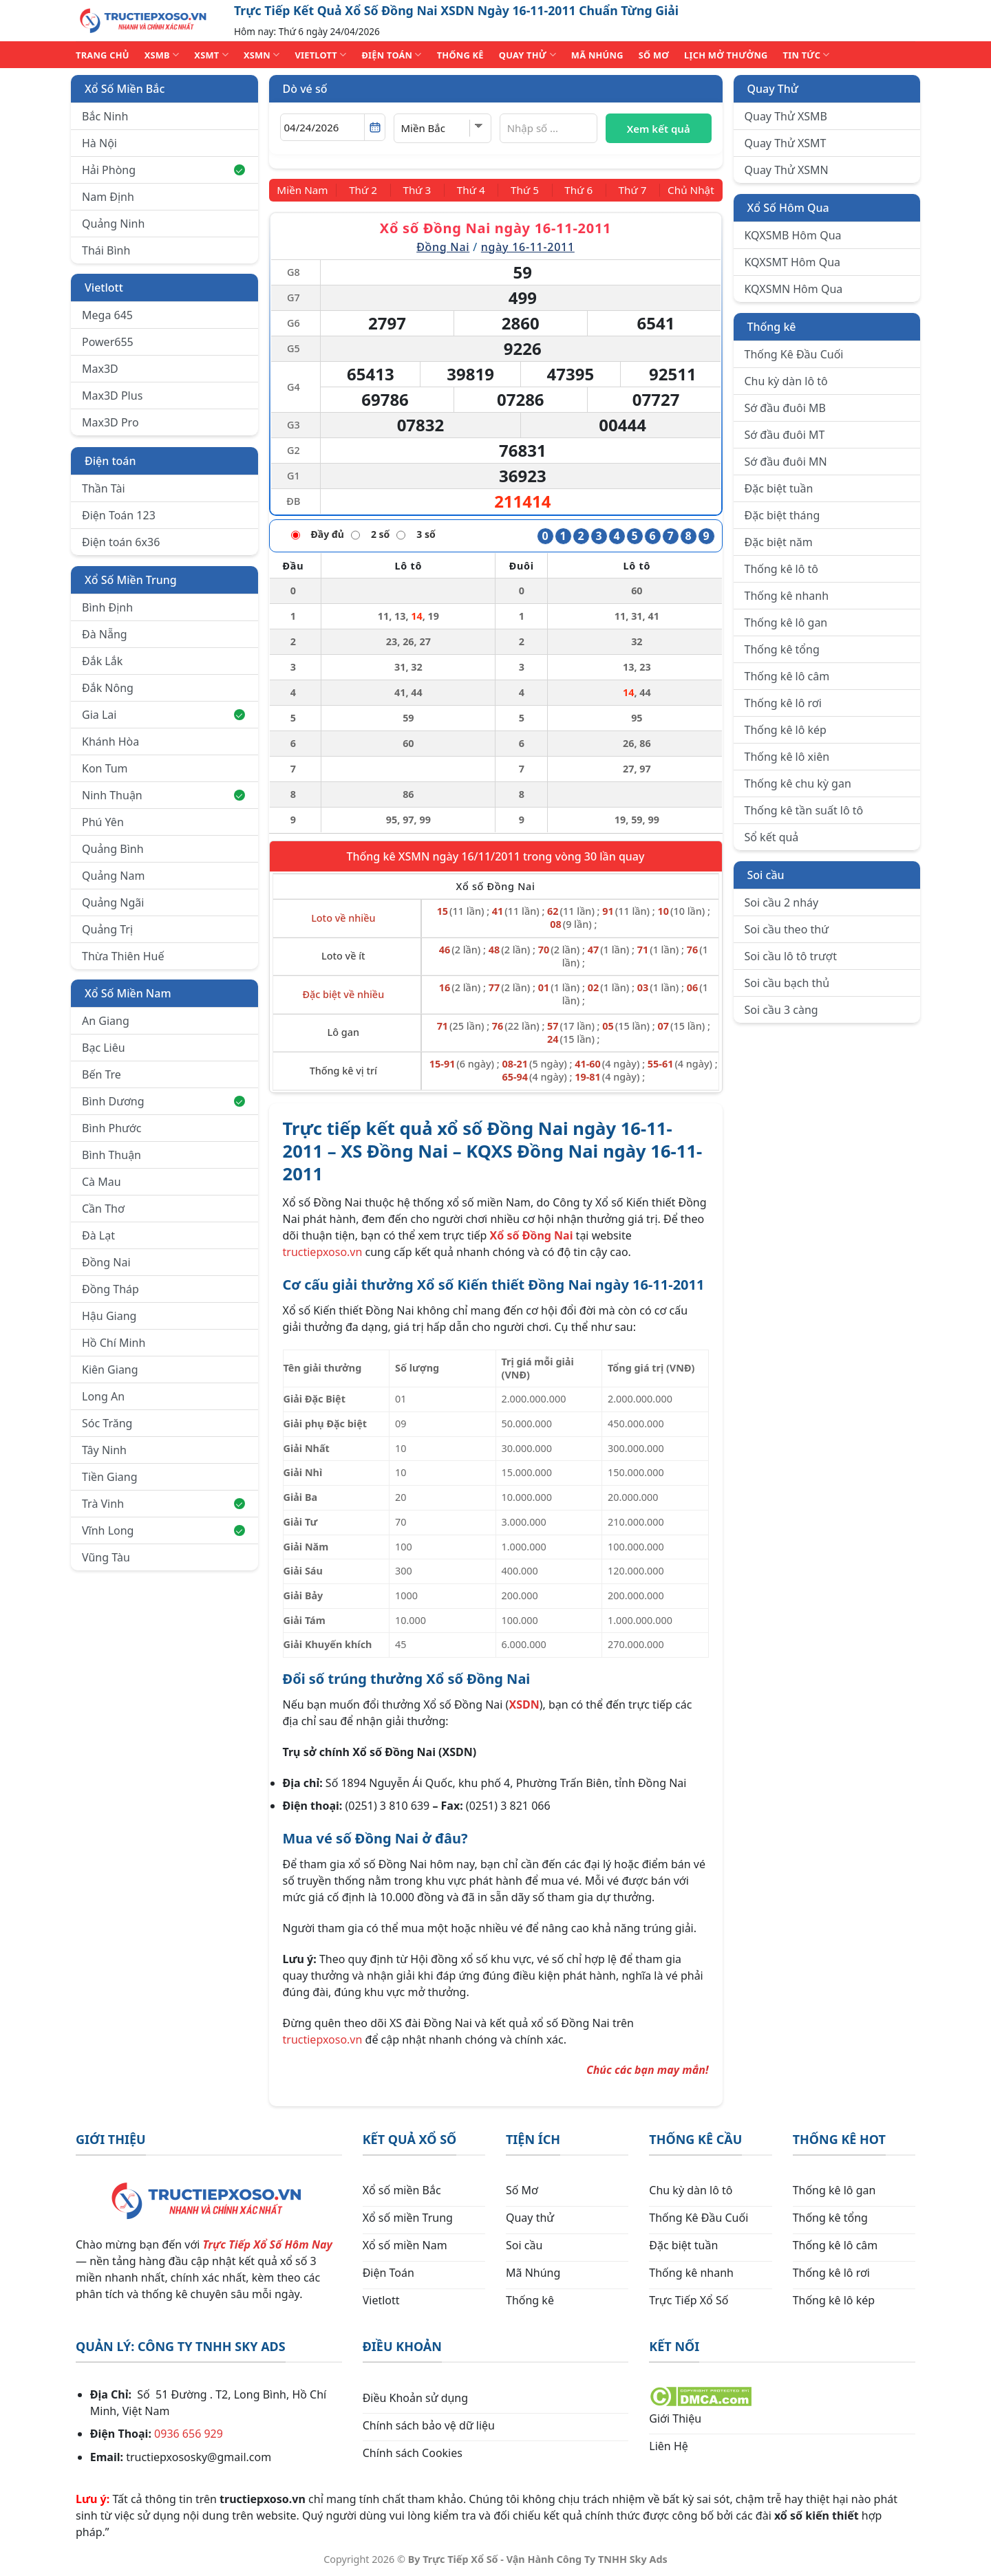 The height and width of the screenshot is (2576, 991). What do you see at coordinates (576, 190) in the screenshot?
I see `[Thứ 6]` at bounding box center [576, 190].